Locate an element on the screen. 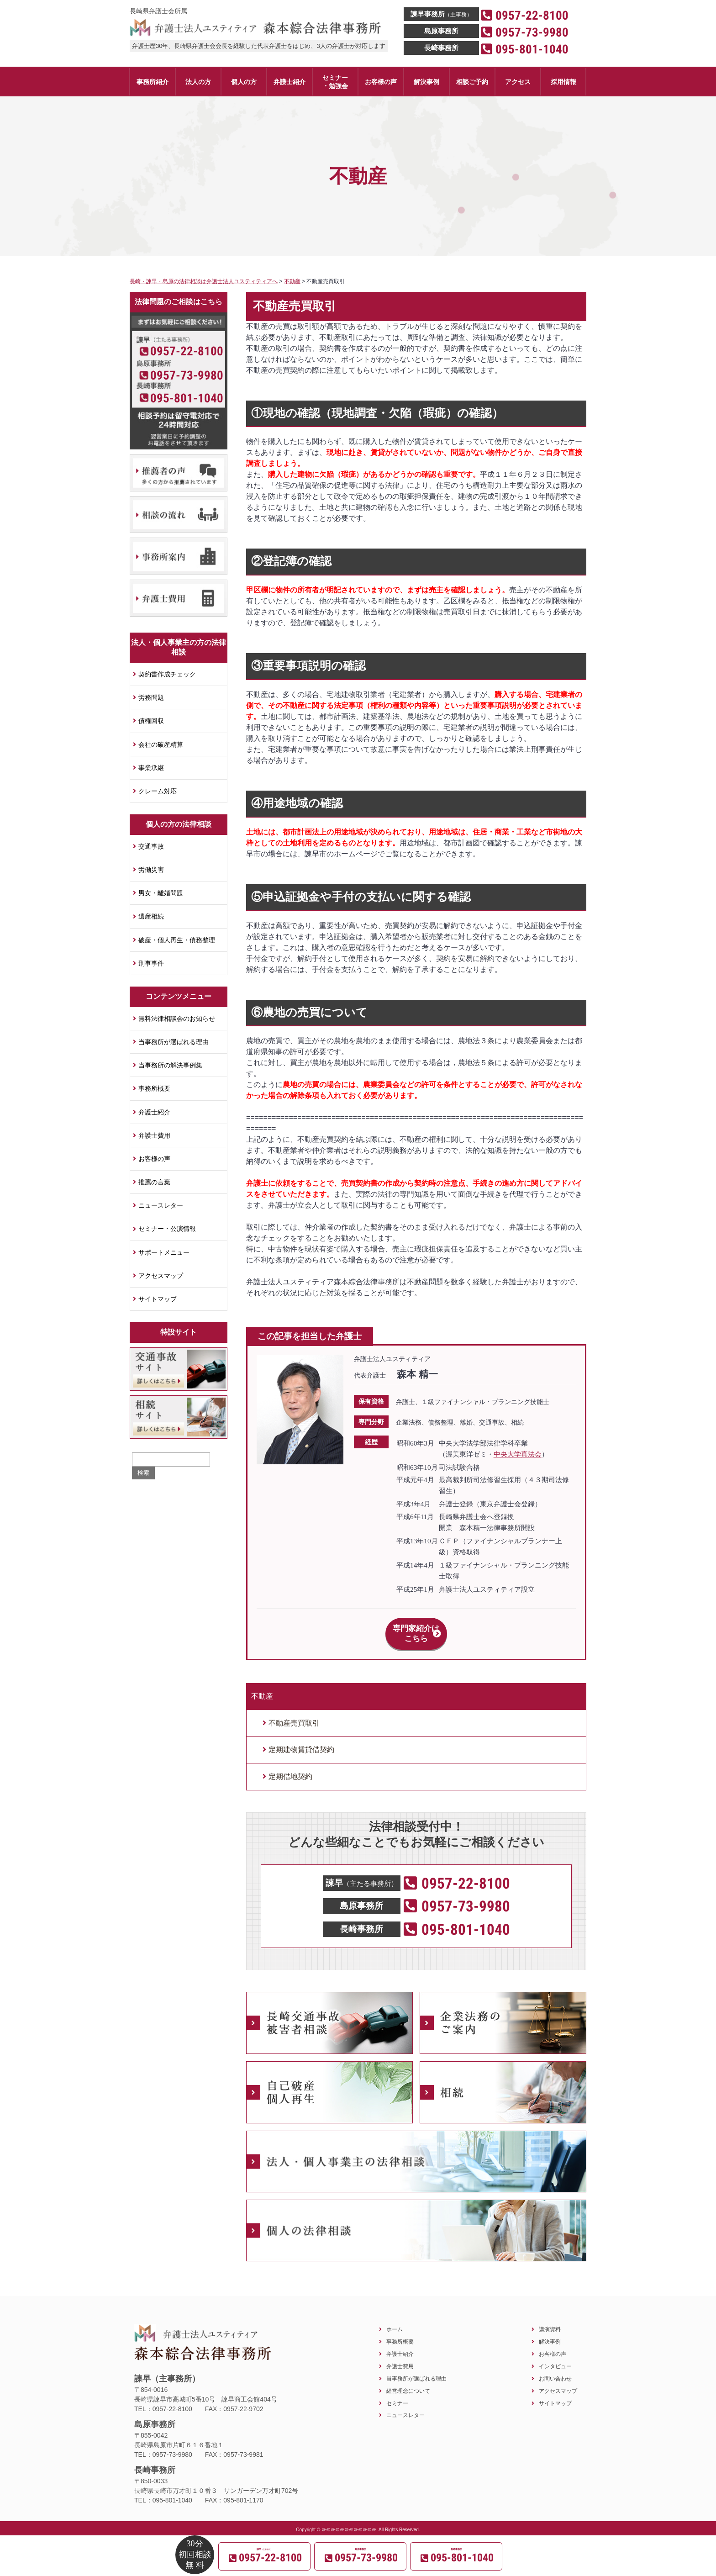 The width and height of the screenshot is (716, 2576). 専門家紹介はこちら is located at coordinates (416, 1628).